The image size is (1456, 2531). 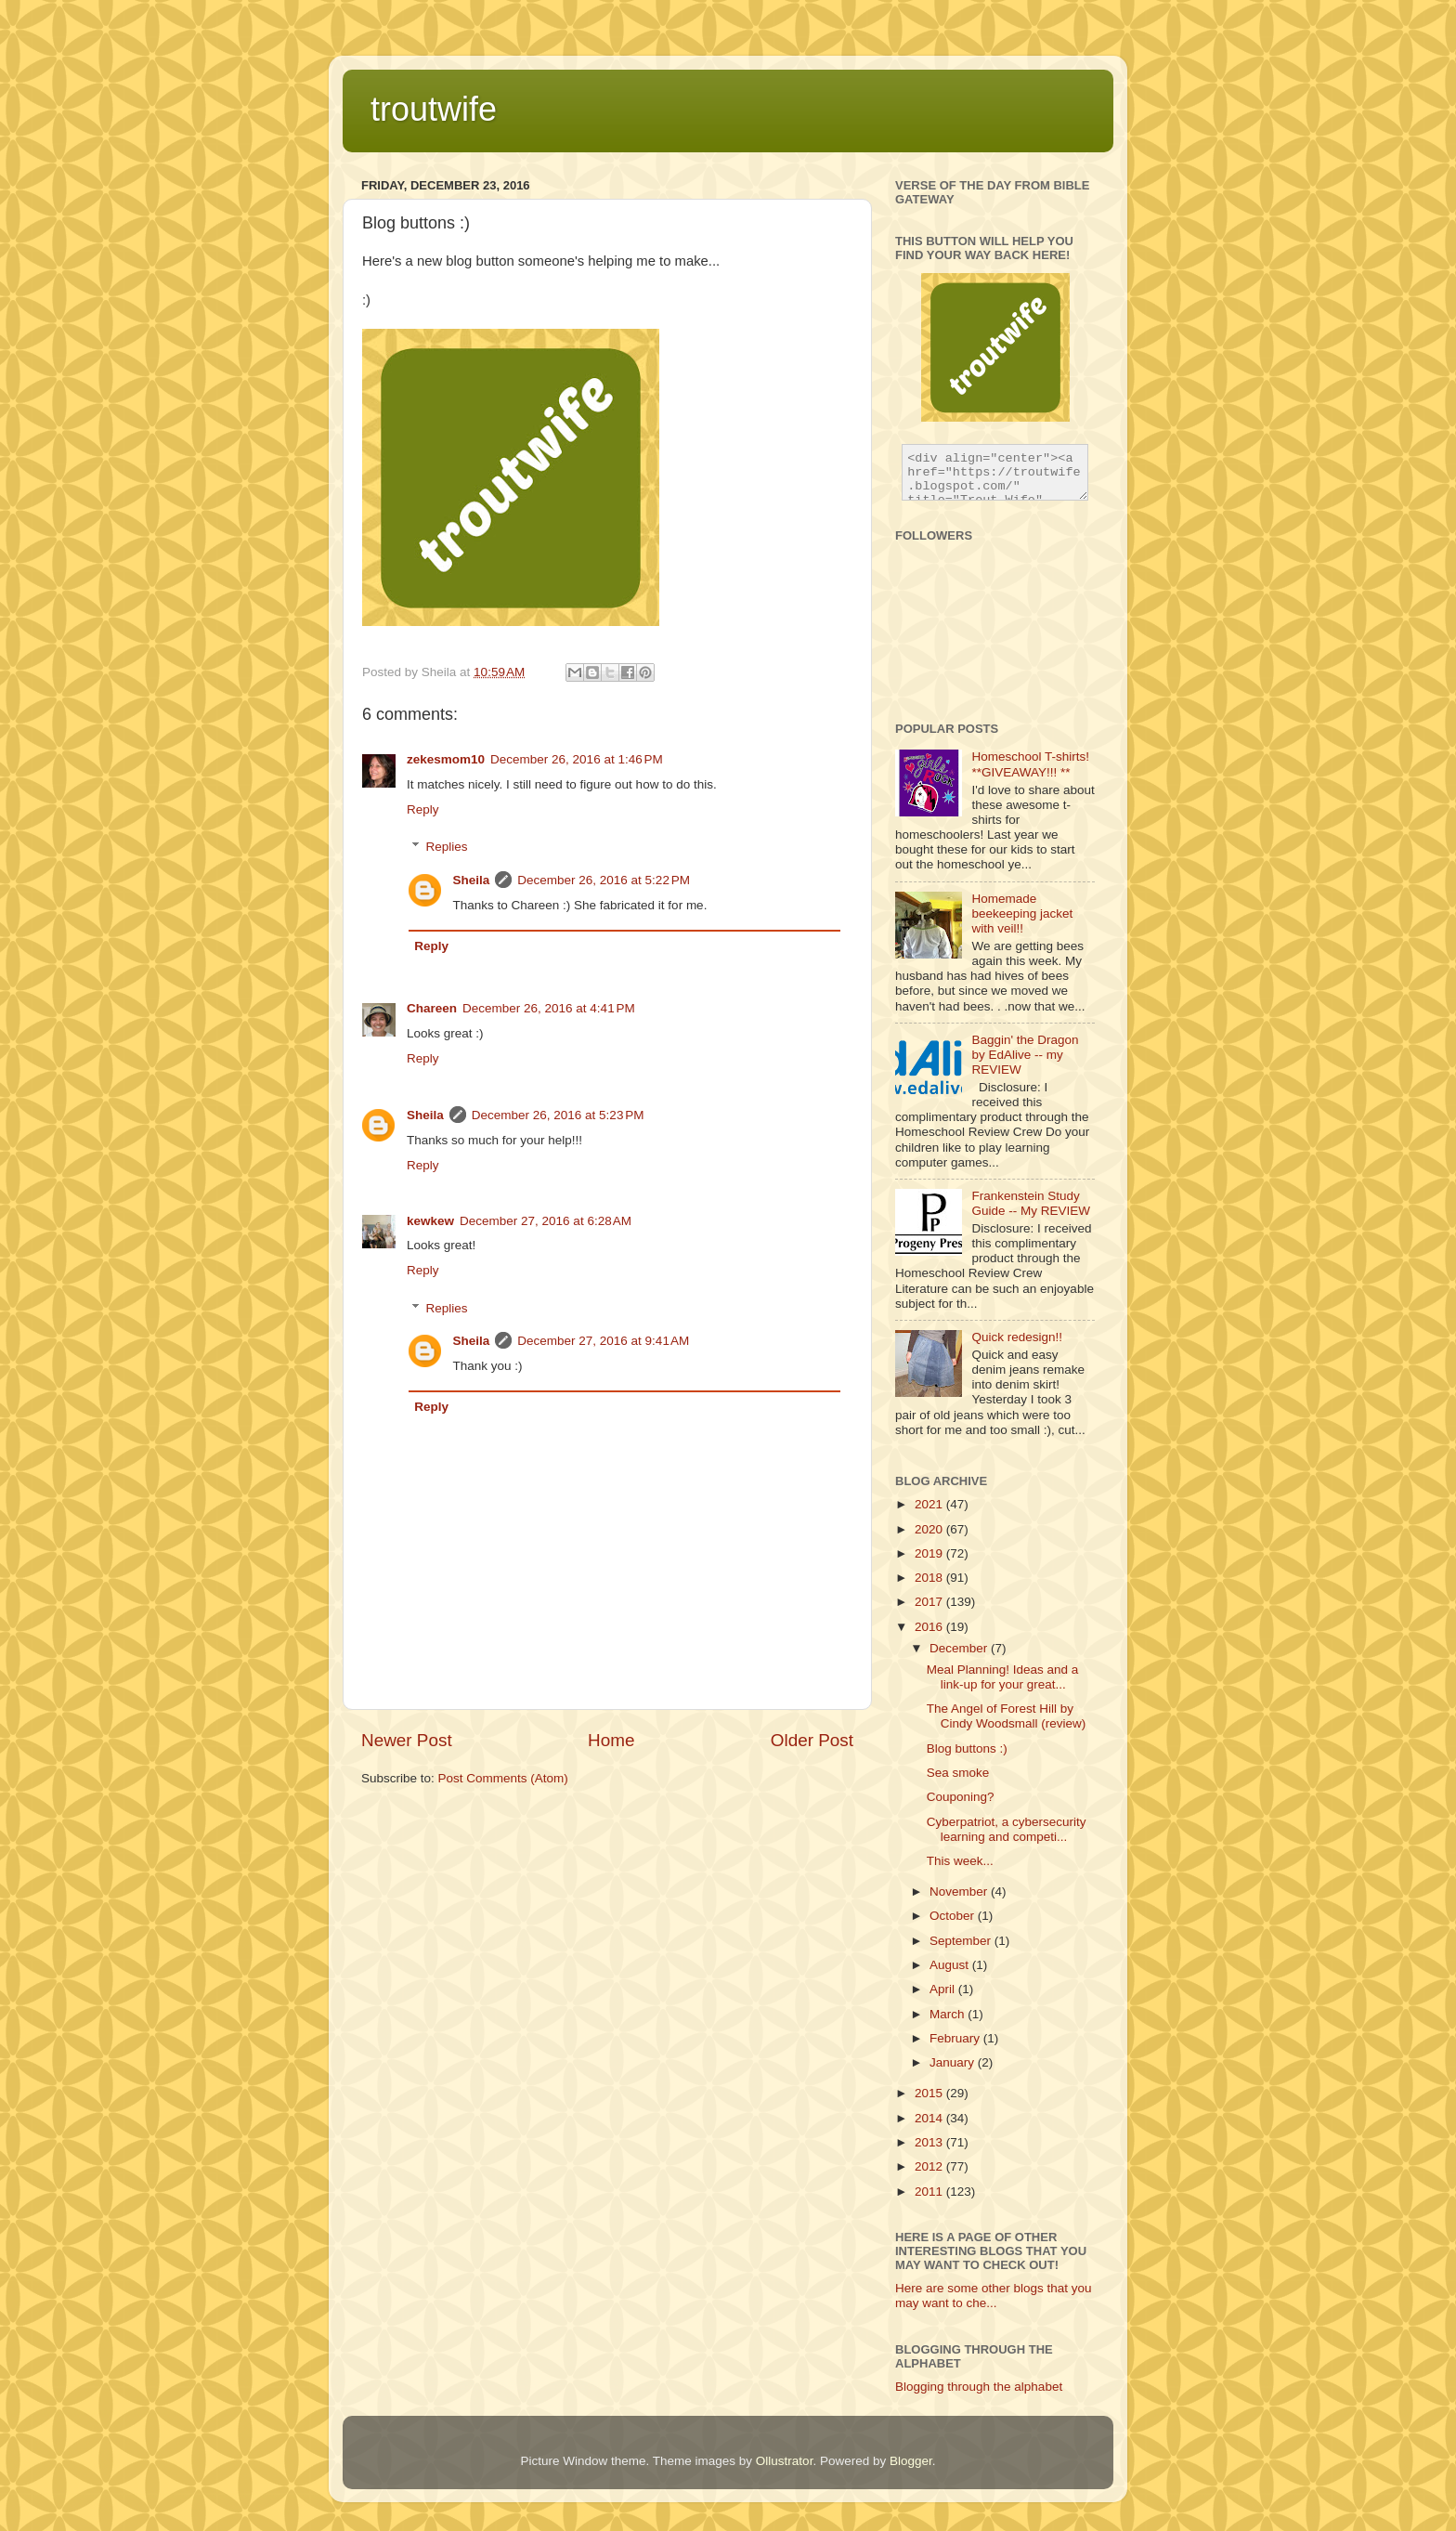 What do you see at coordinates (967, 1748) in the screenshot?
I see `Blog buttons :)` at bounding box center [967, 1748].